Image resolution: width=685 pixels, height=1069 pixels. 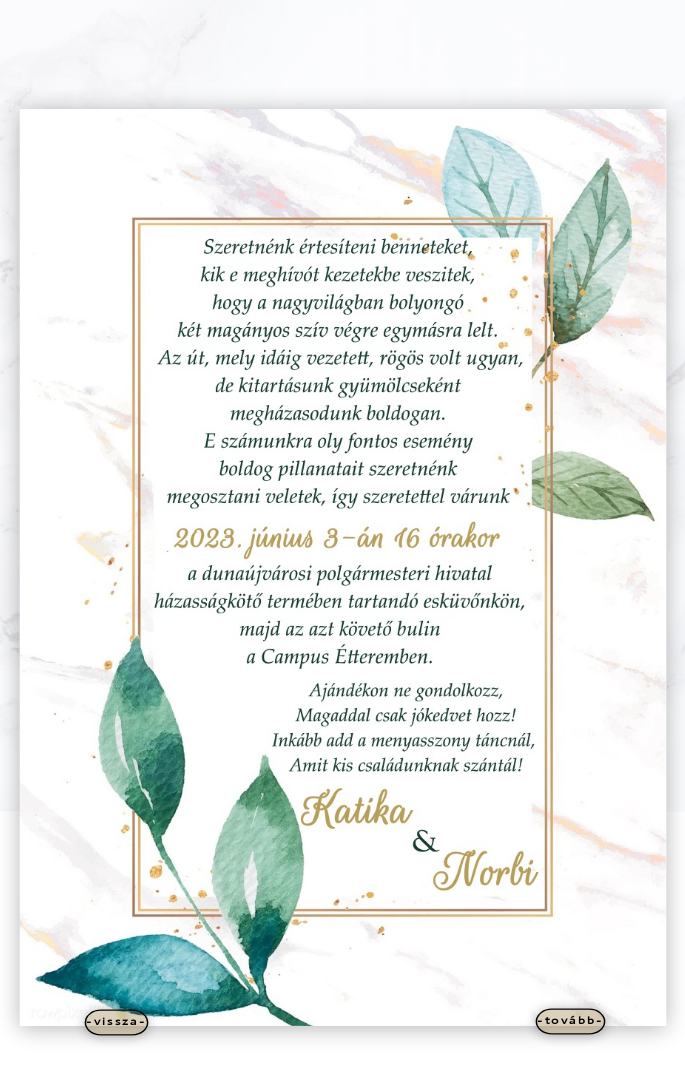 I want to click on -tovább-, so click(x=570, y=1020).